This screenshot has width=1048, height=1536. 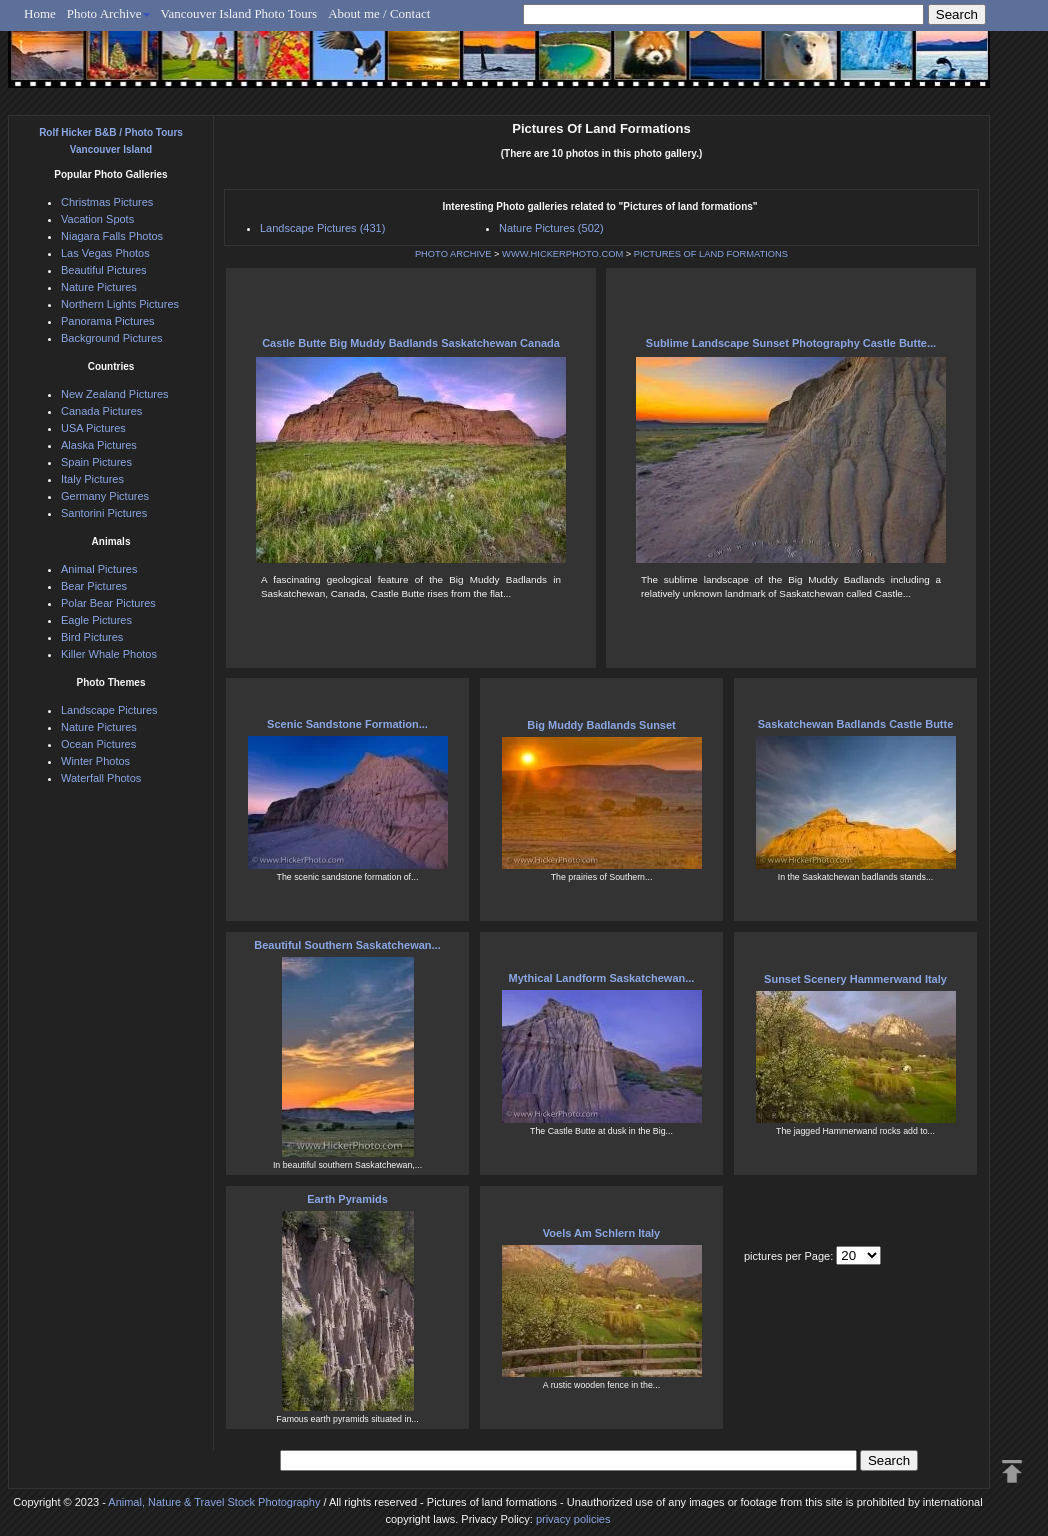 I want to click on Nature Pictures (502), so click(x=551, y=228).